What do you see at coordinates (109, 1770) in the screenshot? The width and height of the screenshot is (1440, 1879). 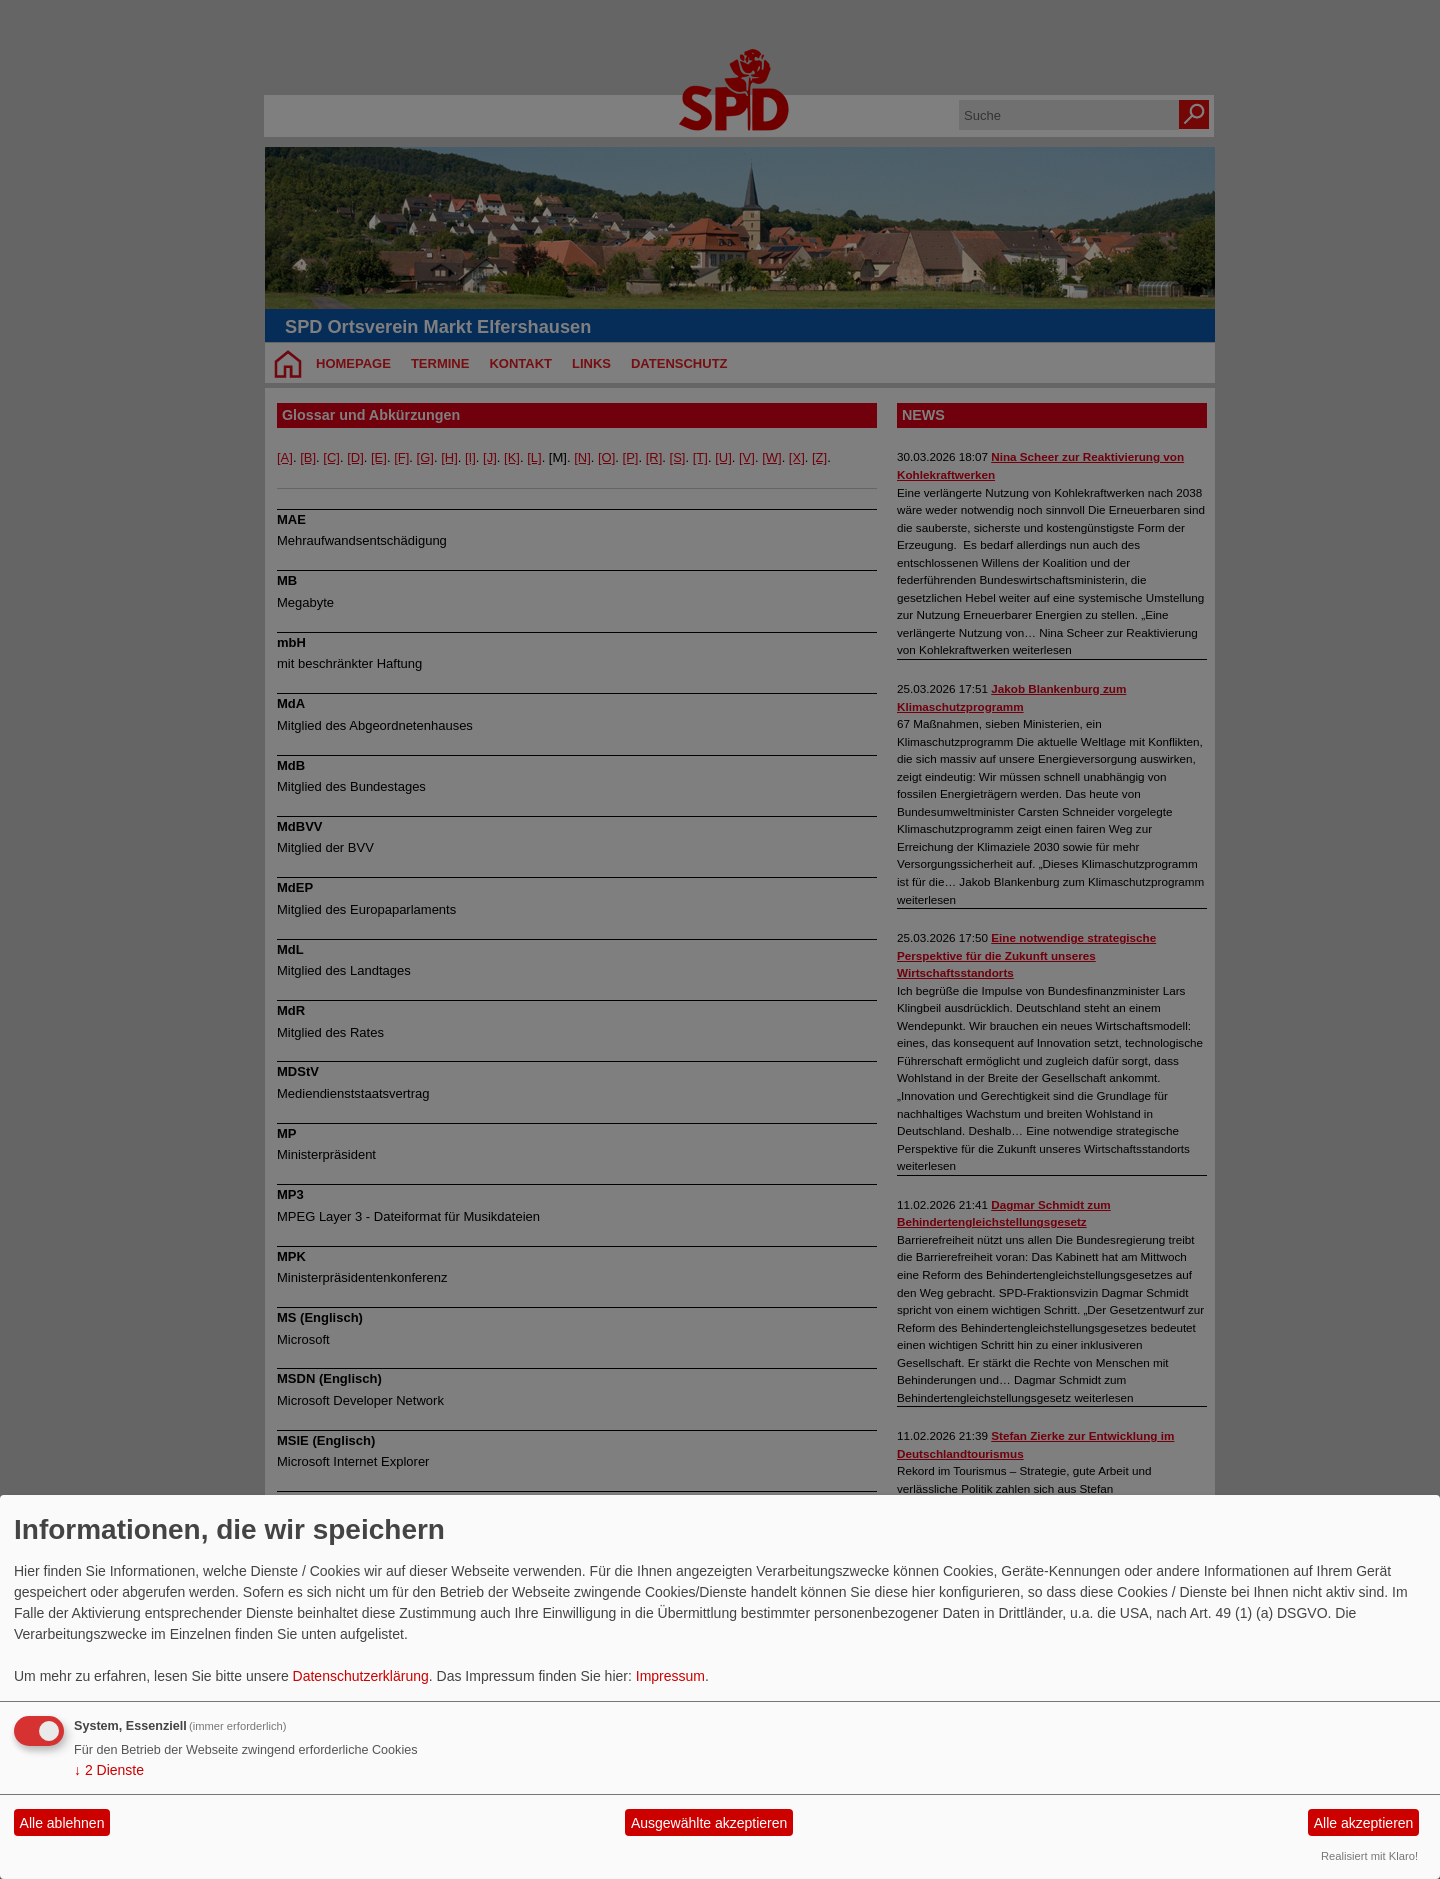 I see `2 Dienste` at bounding box center [109, 1770].